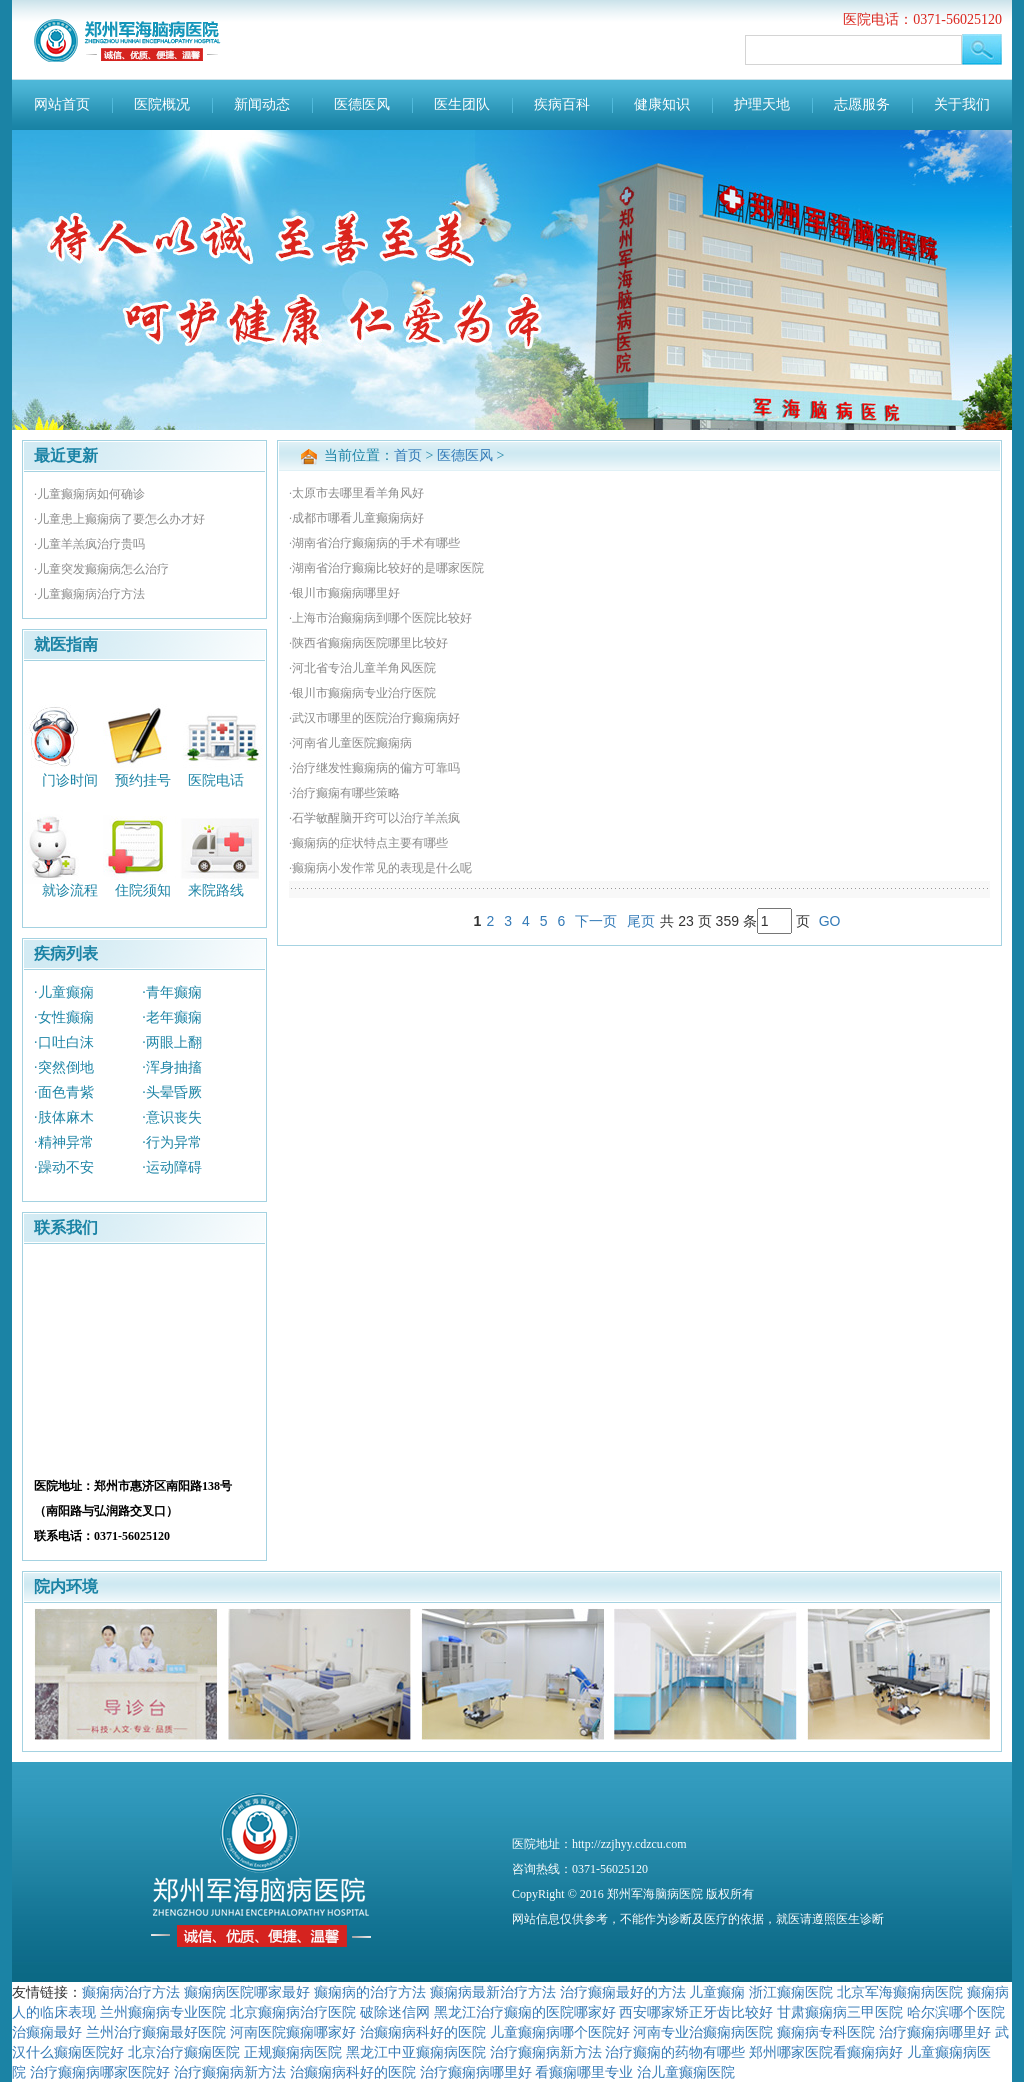 Image resolution: width=1024 pixels, height=2082 pixels. What do you see at coordinates (344, 593) in the screenshot?
I see `·银川市癫痫病哪里好` at bounding box center [344, 593].